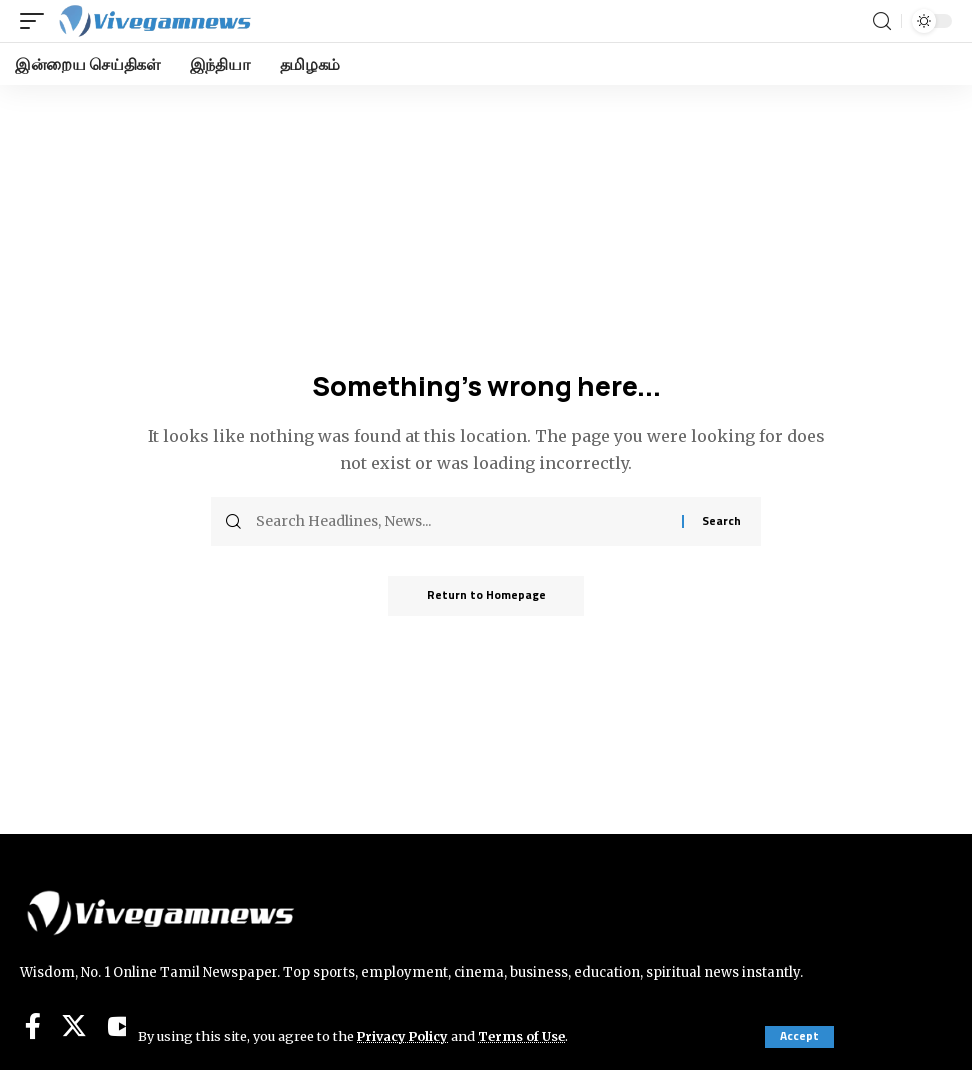 The image size is (972, 1070). What do you see at coordinates (486, 595) in the screenshot?
I see `Return to Homepage` at bounding box center [486, 595].